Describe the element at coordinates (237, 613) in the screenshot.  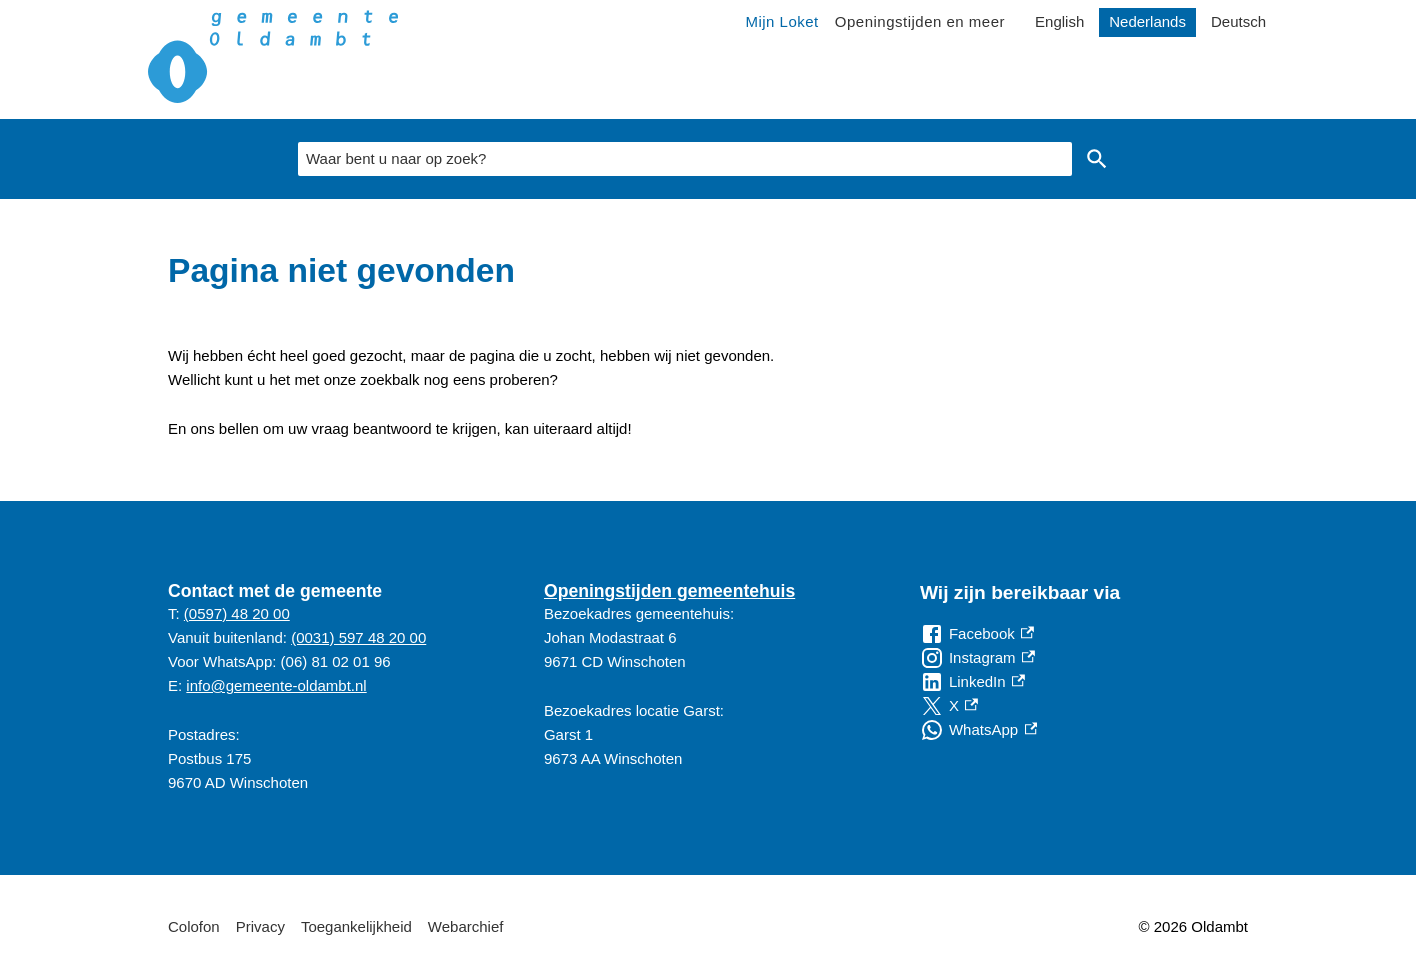
I see `(0597) 48 20 00` at that location.